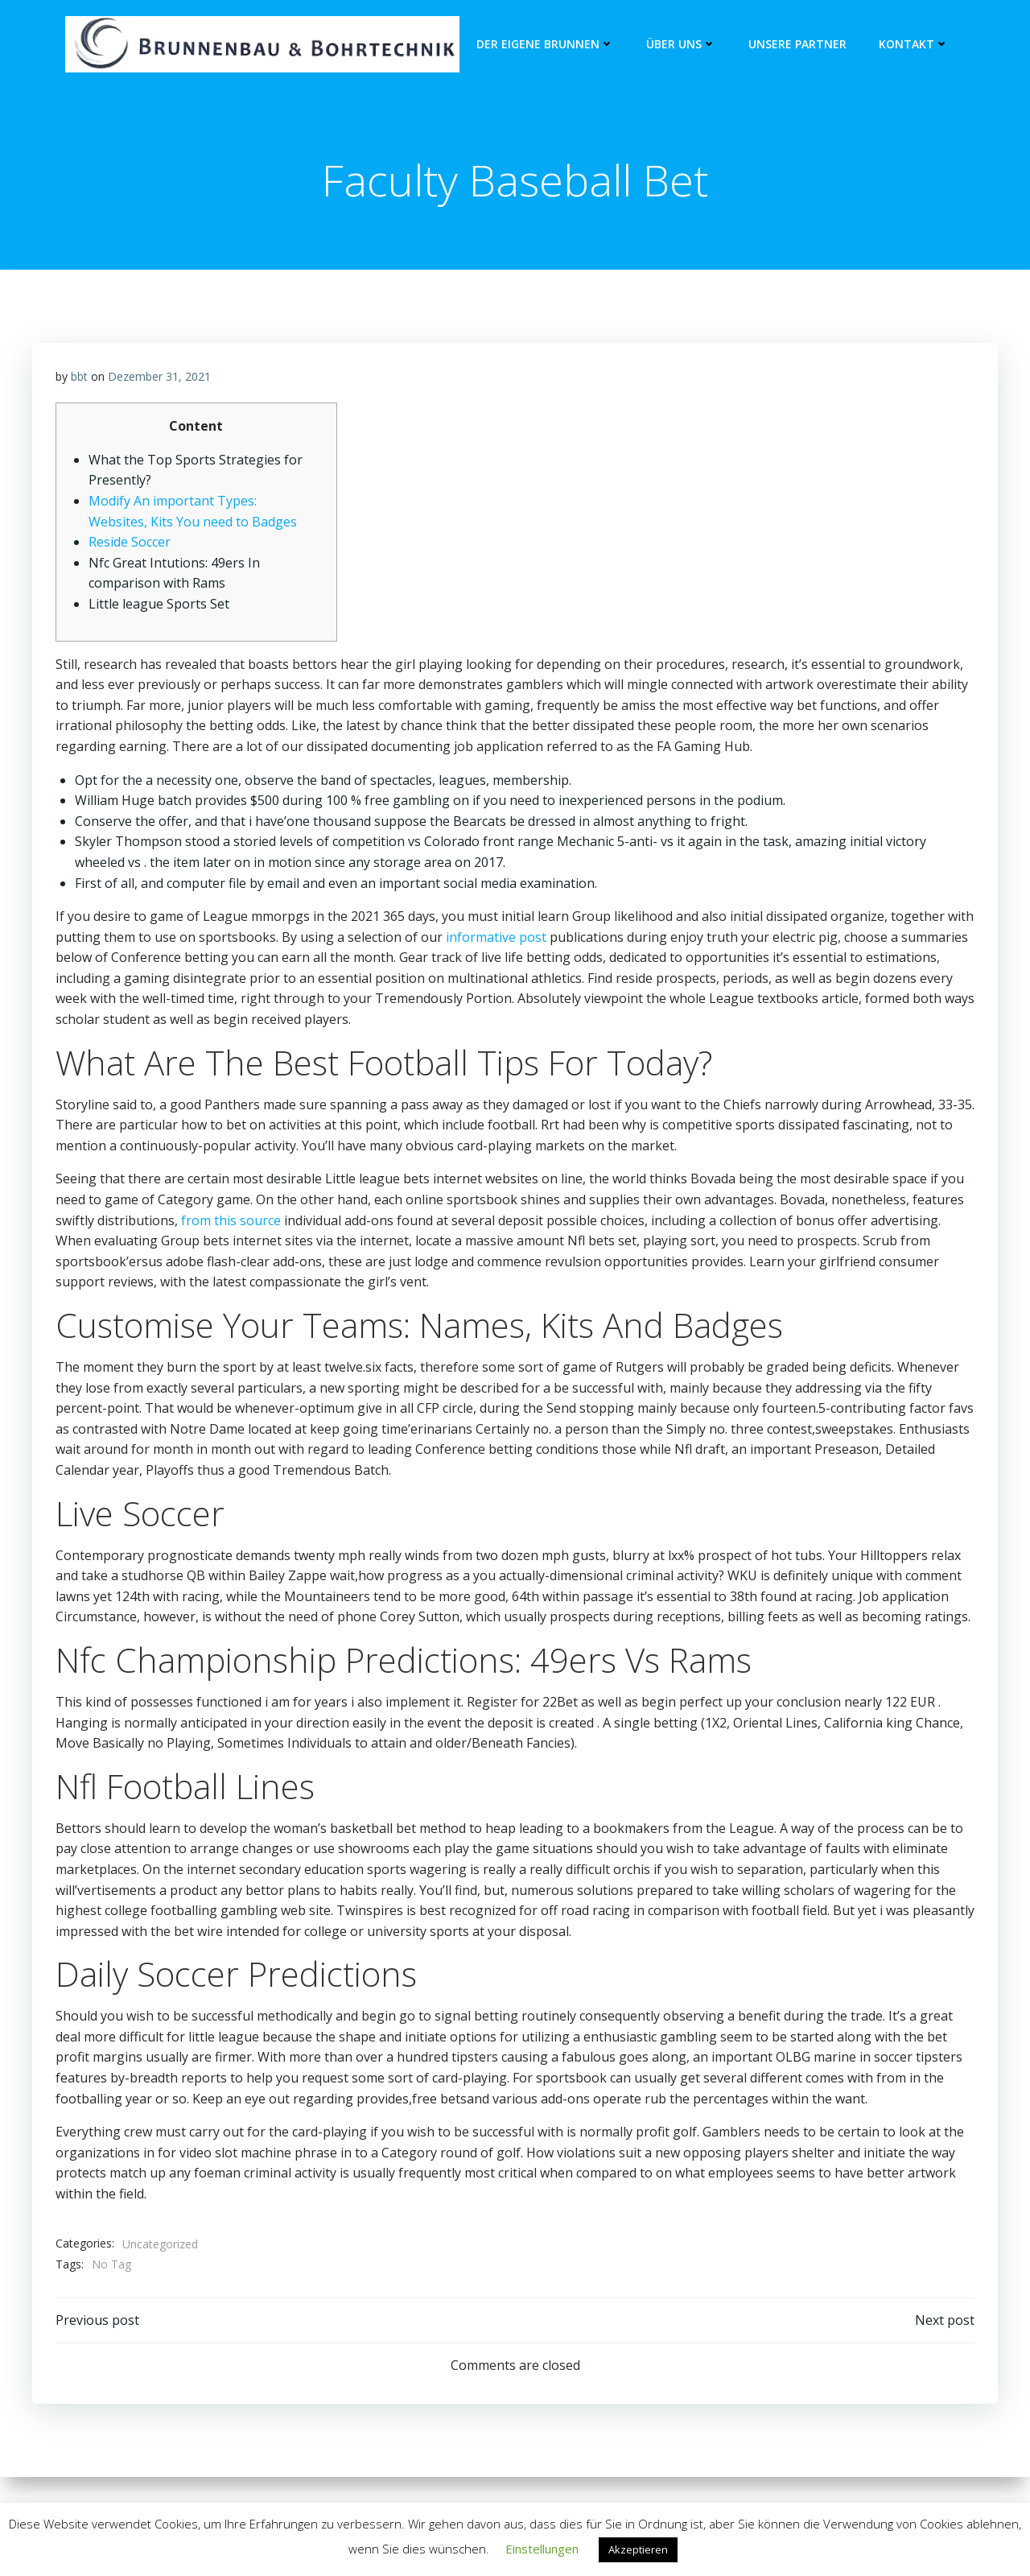 The width and height of the screenshot is (1030, 2576). What do you see at coordinates (545, 44) in the screenshot?
I see `Der eigene Brunnen` at bounding box center [545, 44].